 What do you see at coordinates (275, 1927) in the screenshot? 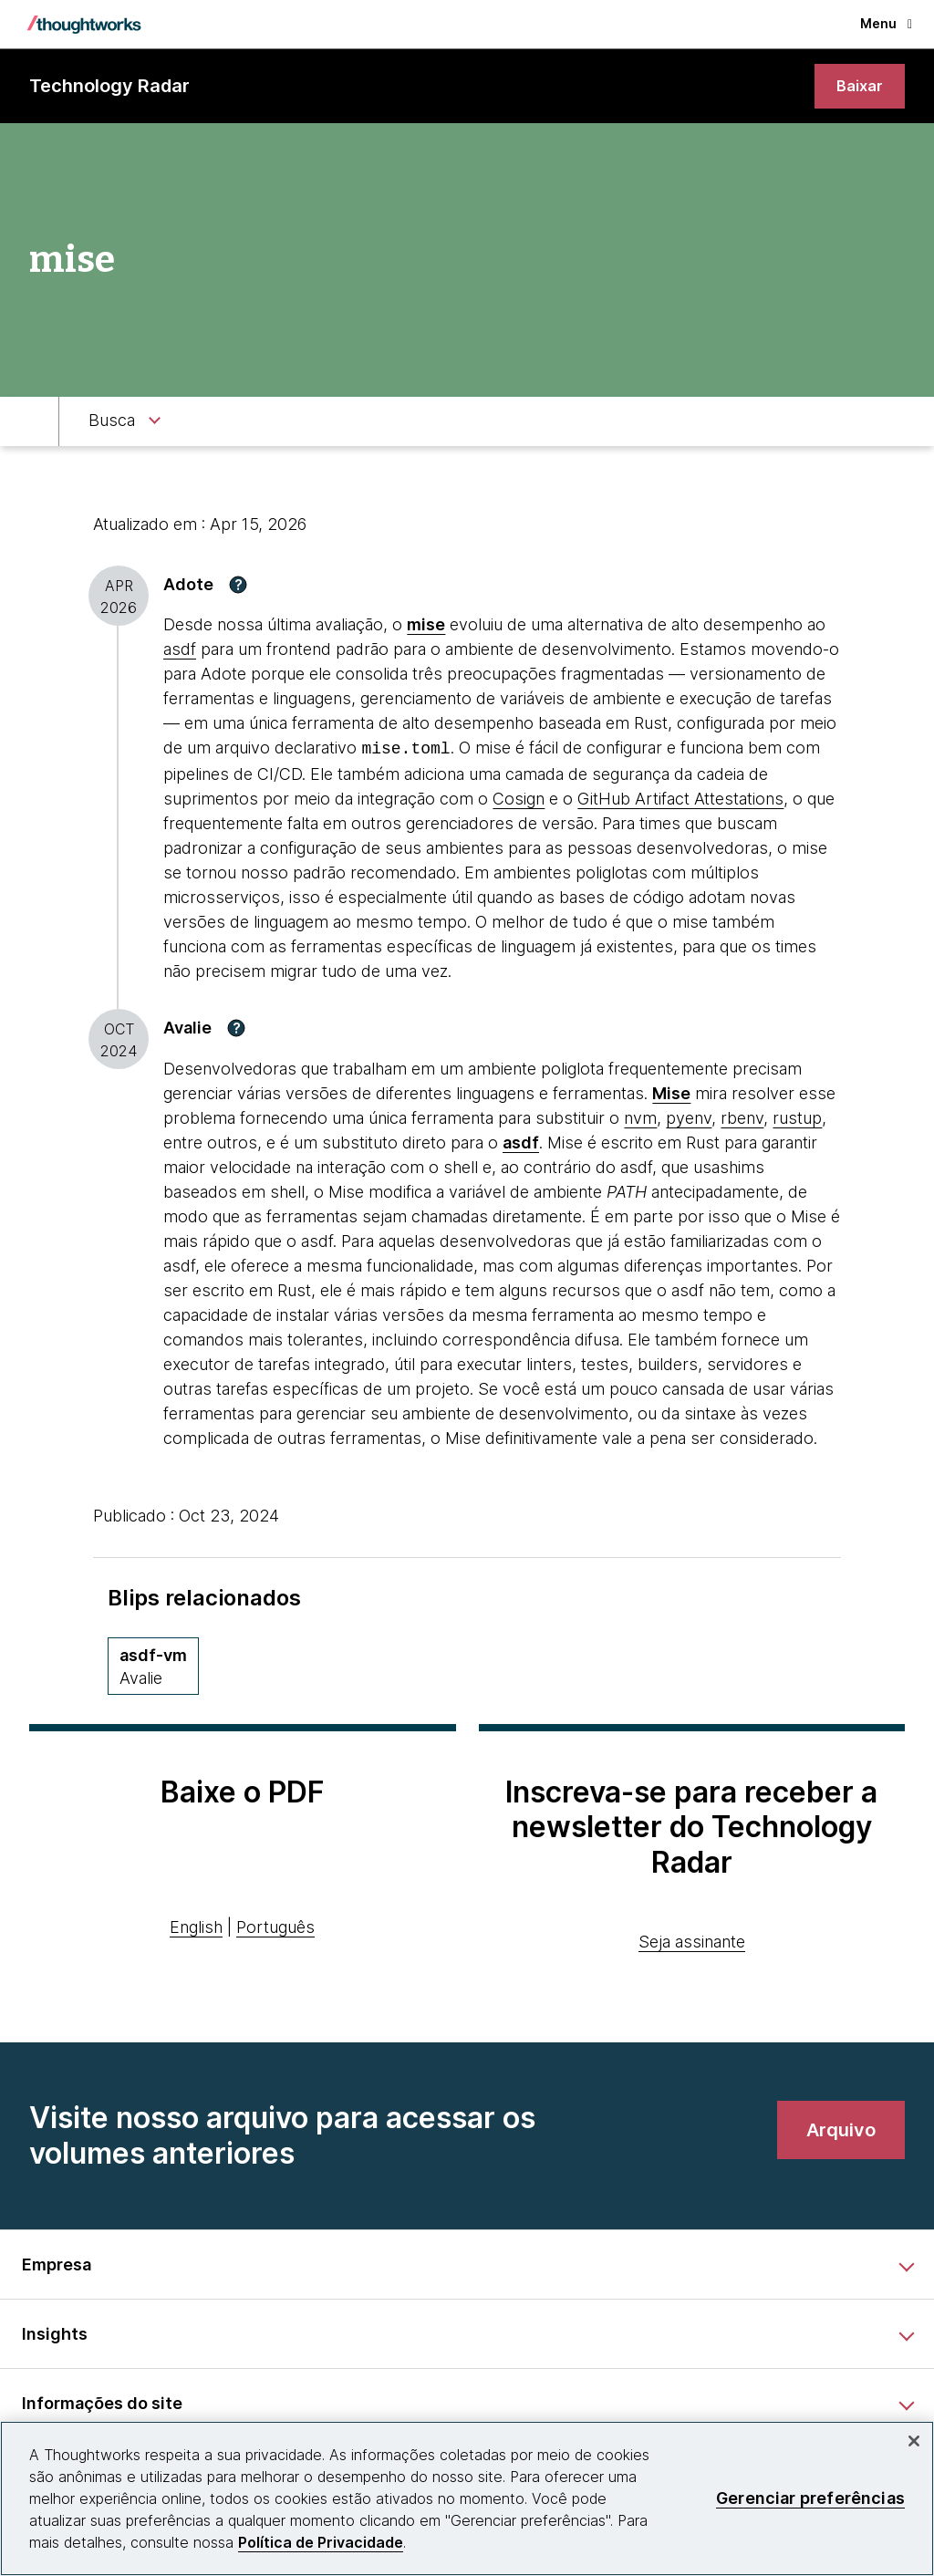
I see `Português` at bounding box center [275, 1927].